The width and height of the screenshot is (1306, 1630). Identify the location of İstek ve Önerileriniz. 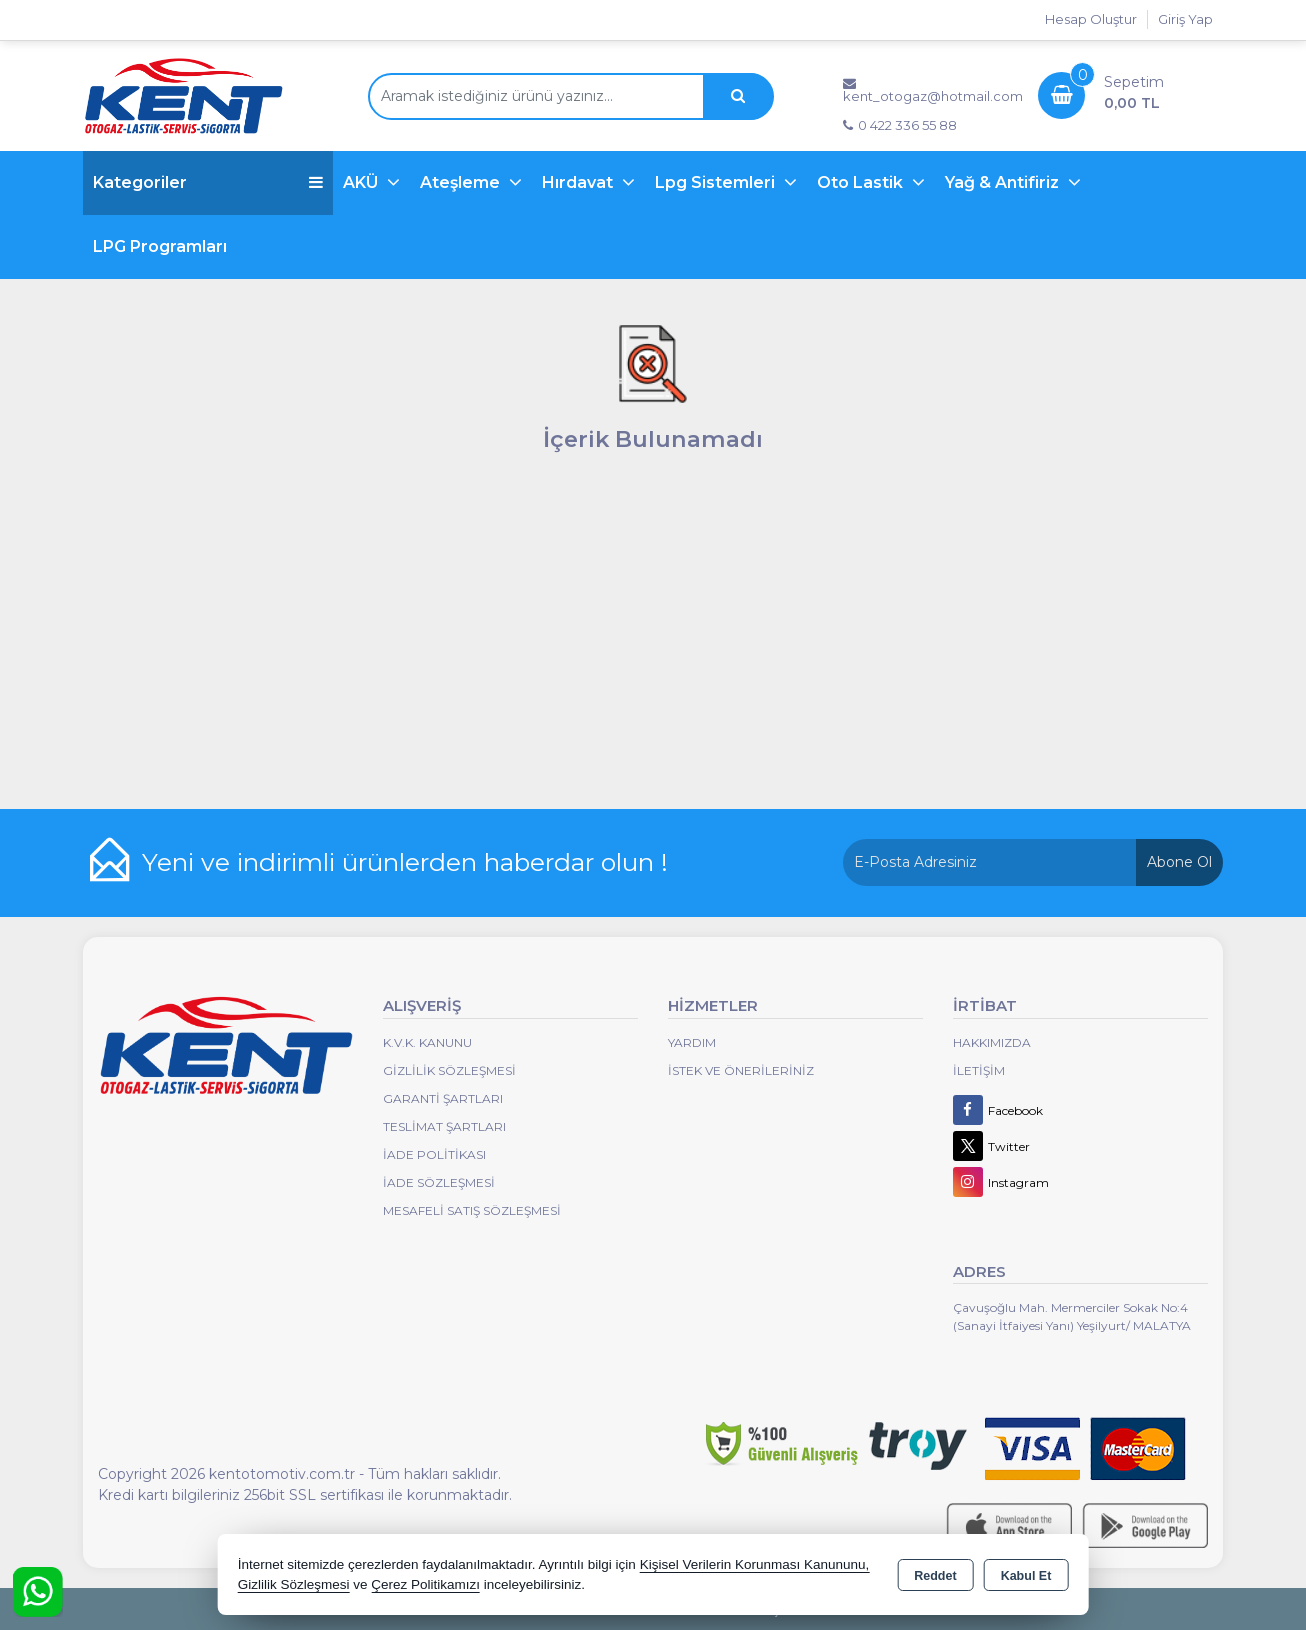
(741, 1070).